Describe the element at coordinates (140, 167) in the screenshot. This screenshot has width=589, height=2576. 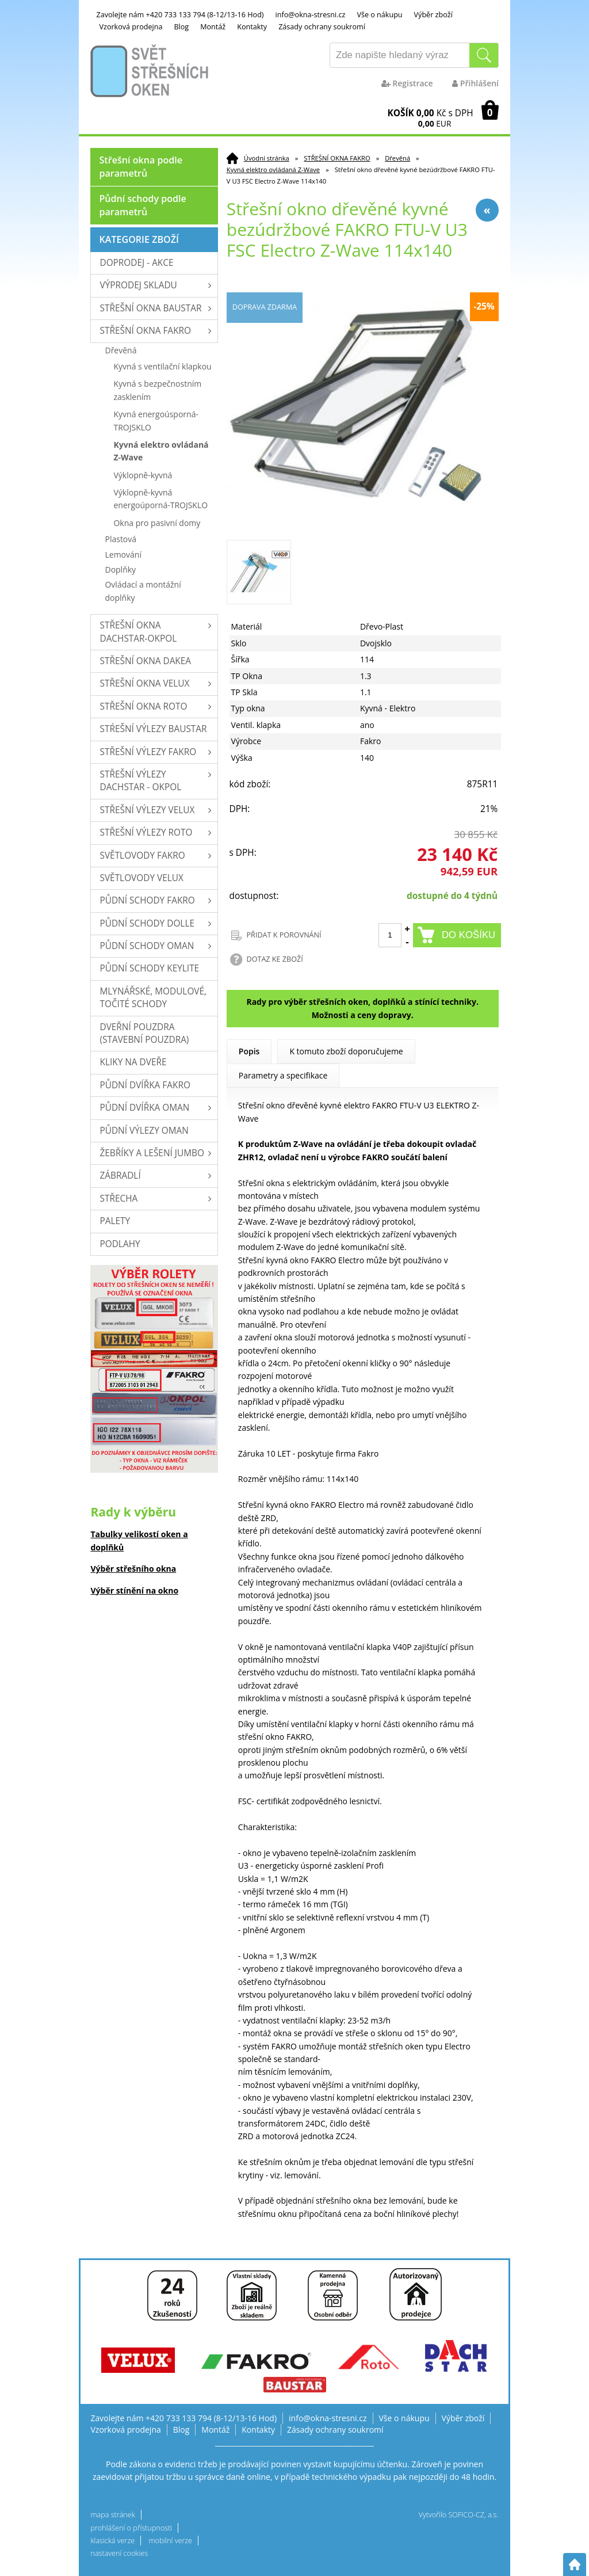
I see `Střešní okna podle parametrů` at that location.